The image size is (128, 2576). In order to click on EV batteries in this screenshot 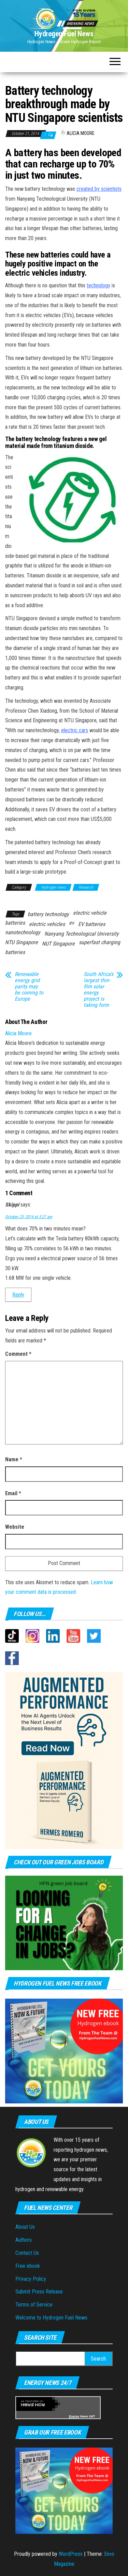, I will do `click(91, 924)`.